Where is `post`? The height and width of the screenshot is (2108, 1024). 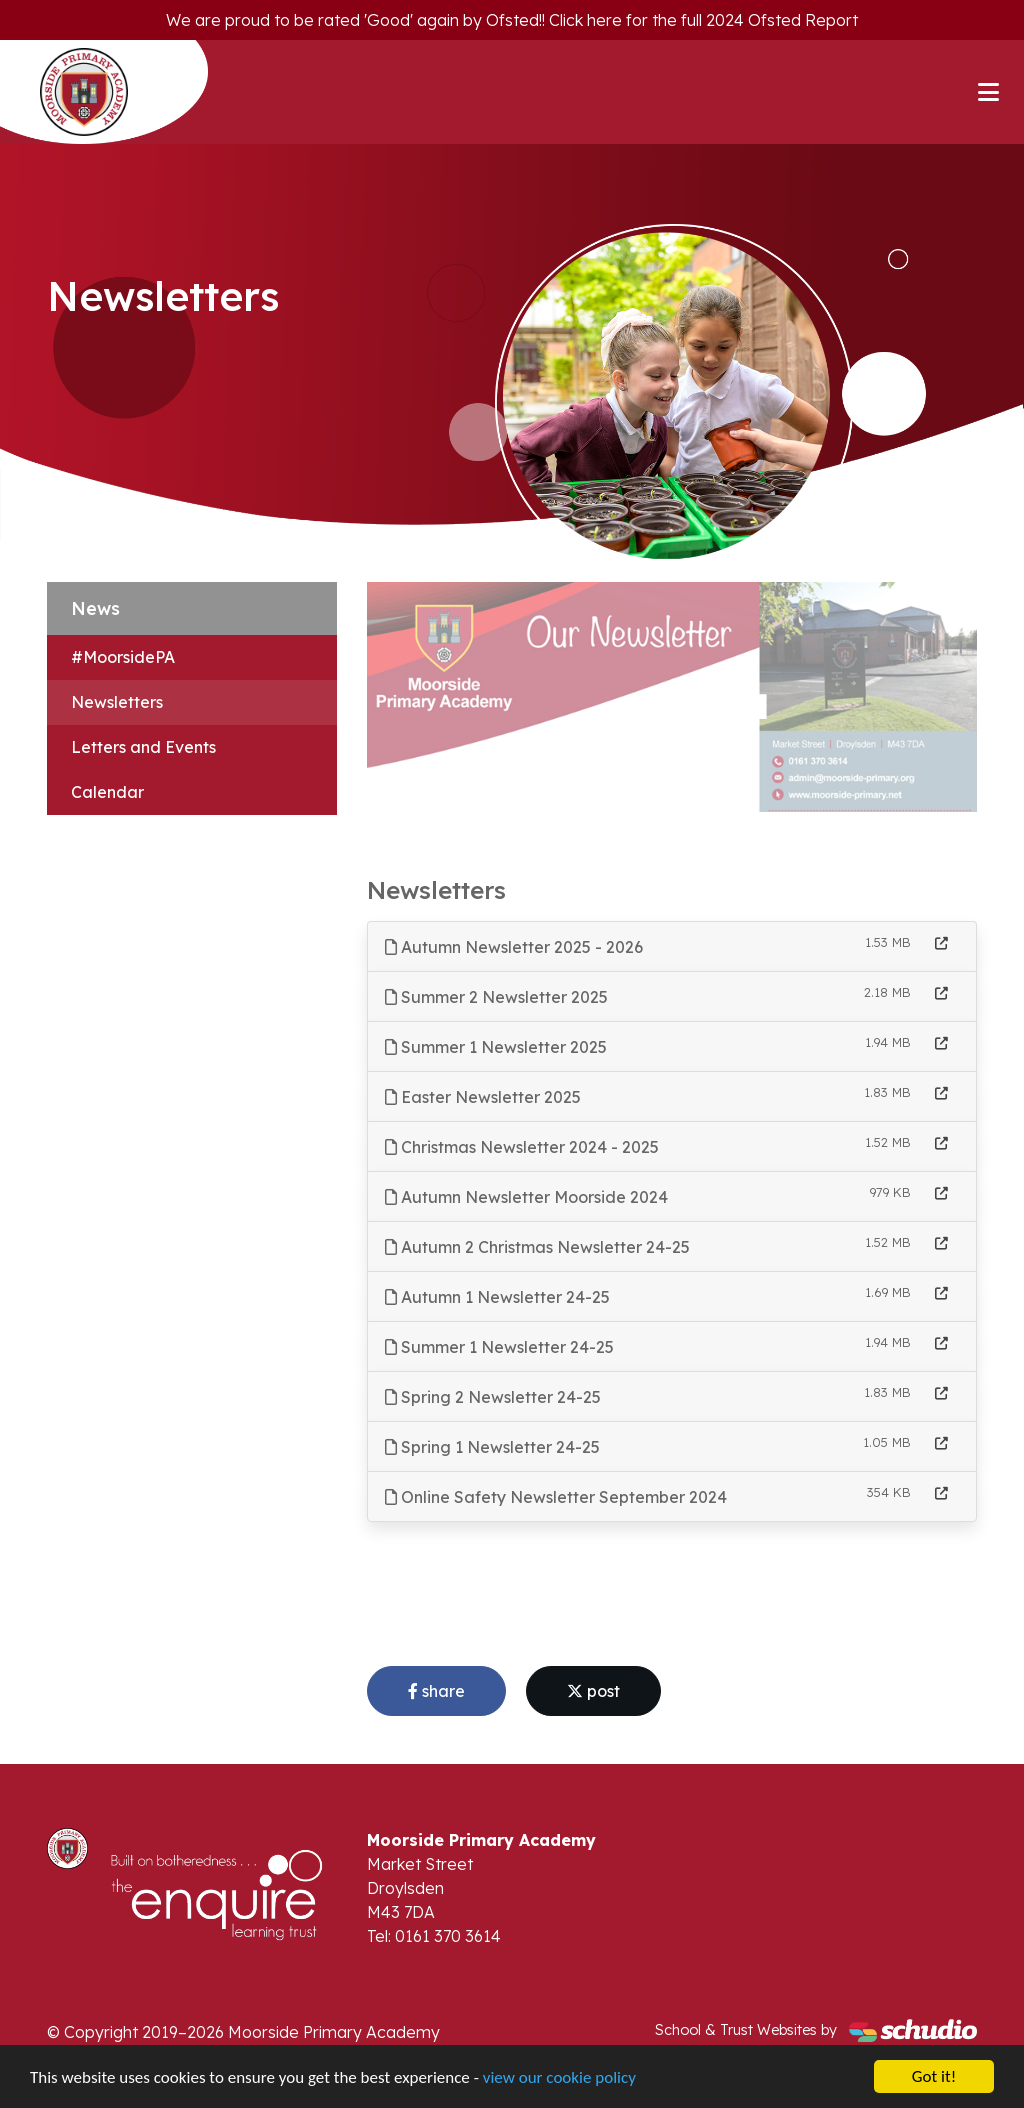
post is located at coordinates (593, 1691).